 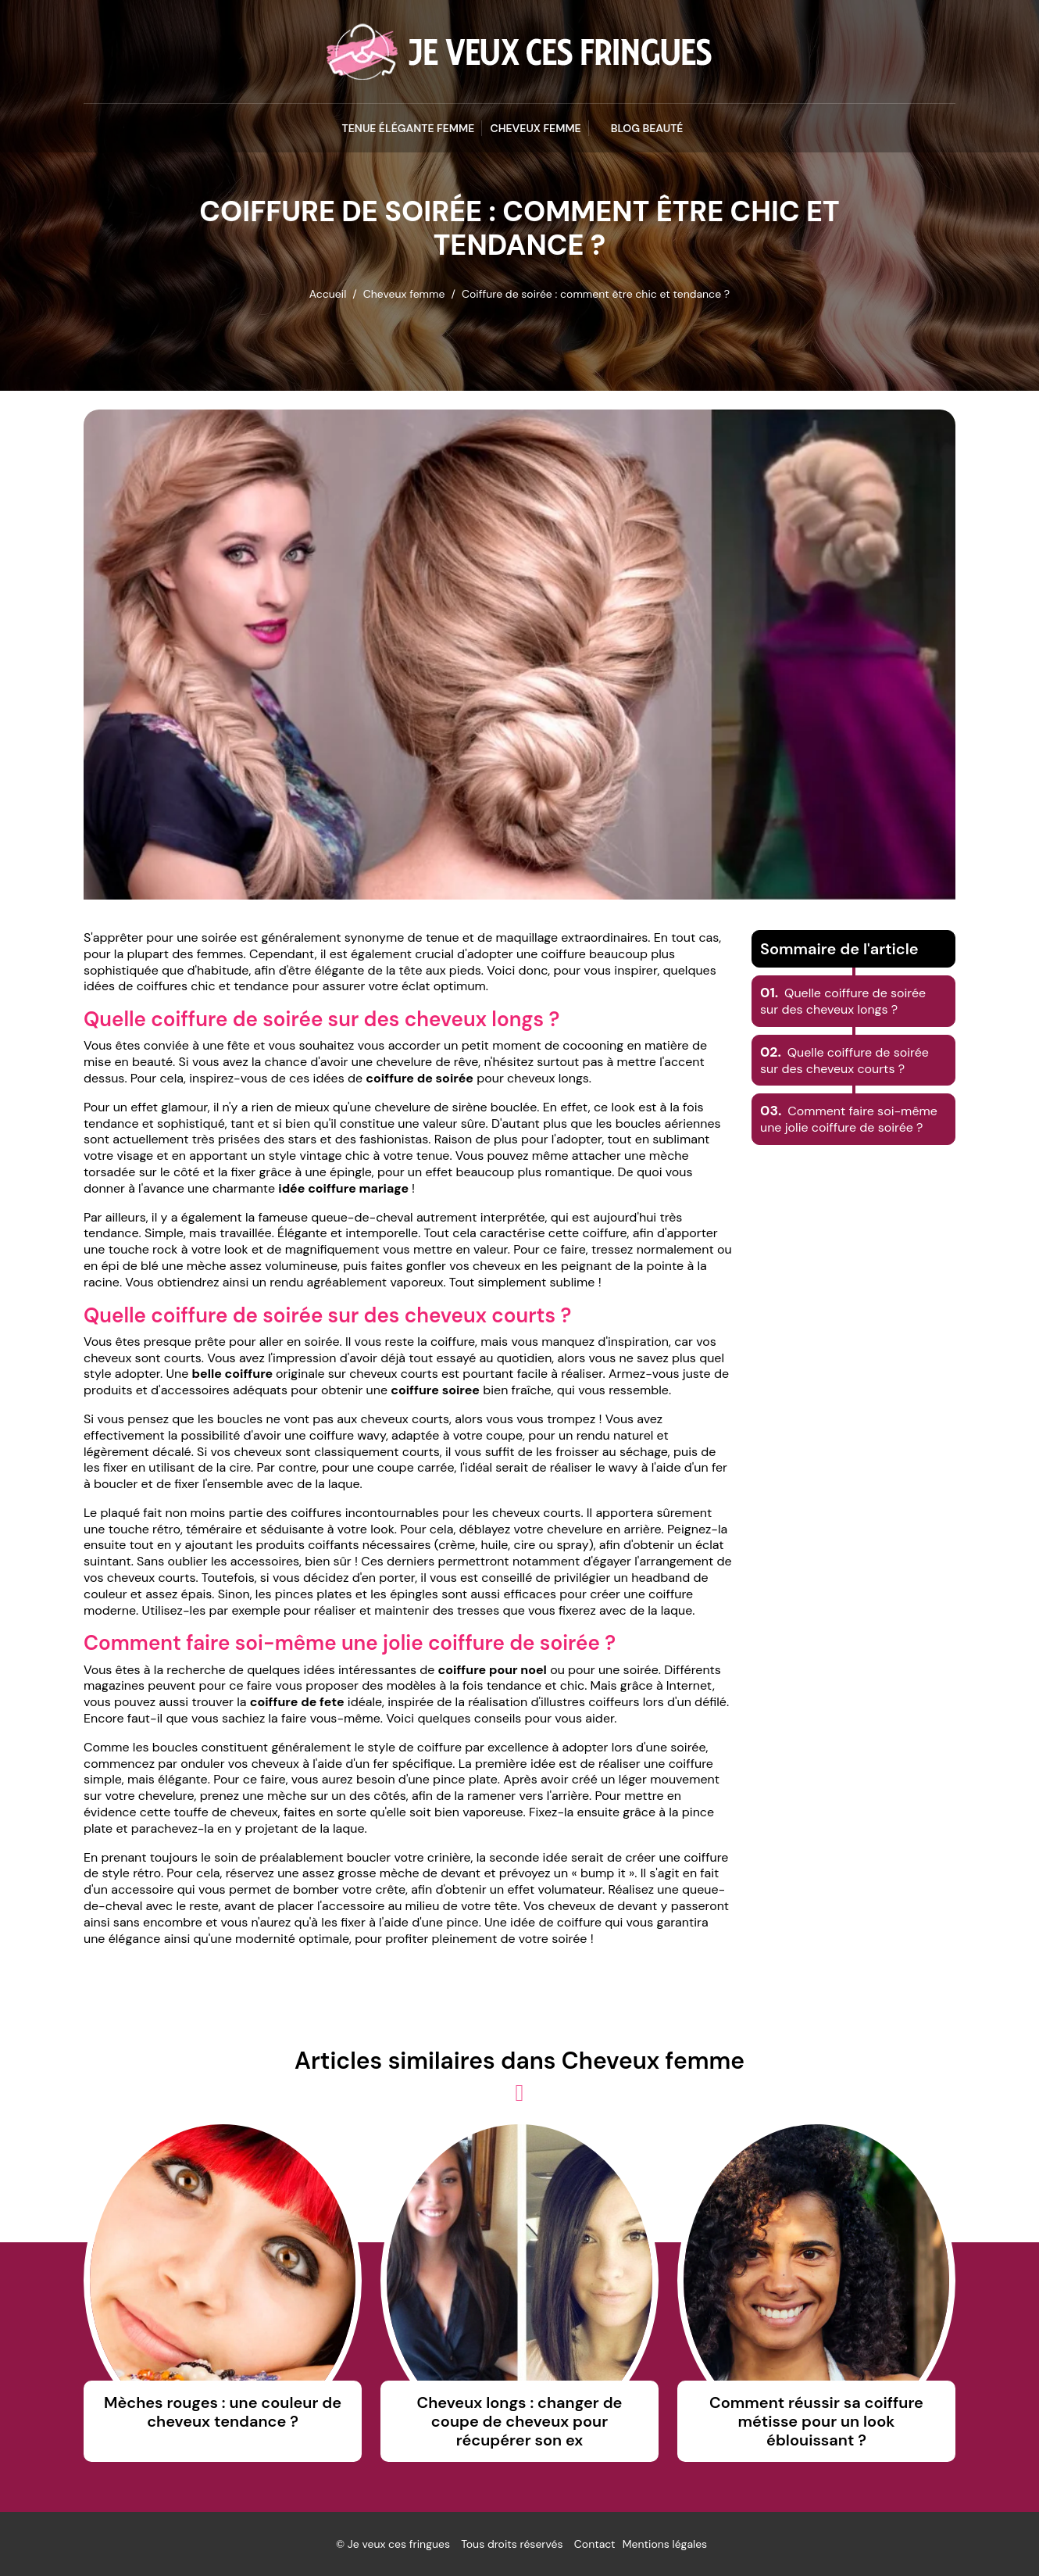 What do you see at coordinates (535, 128) in the screenshot?
I see `Cheveux femme` at bounding box center [535, 128].